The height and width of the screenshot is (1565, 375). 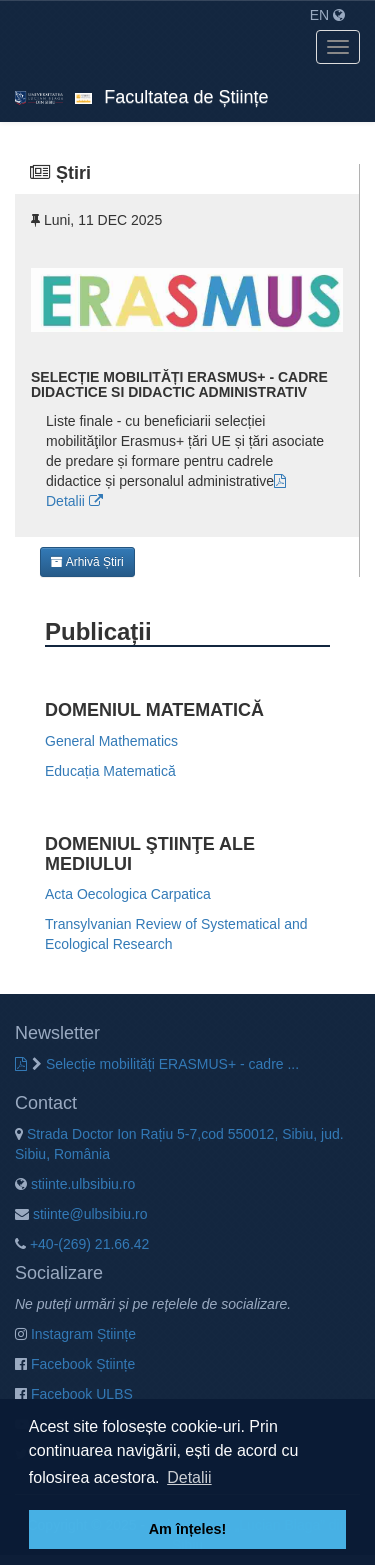 I want to click on stiinte.ulbsibiu.ro, so click(x=75, y=1184).